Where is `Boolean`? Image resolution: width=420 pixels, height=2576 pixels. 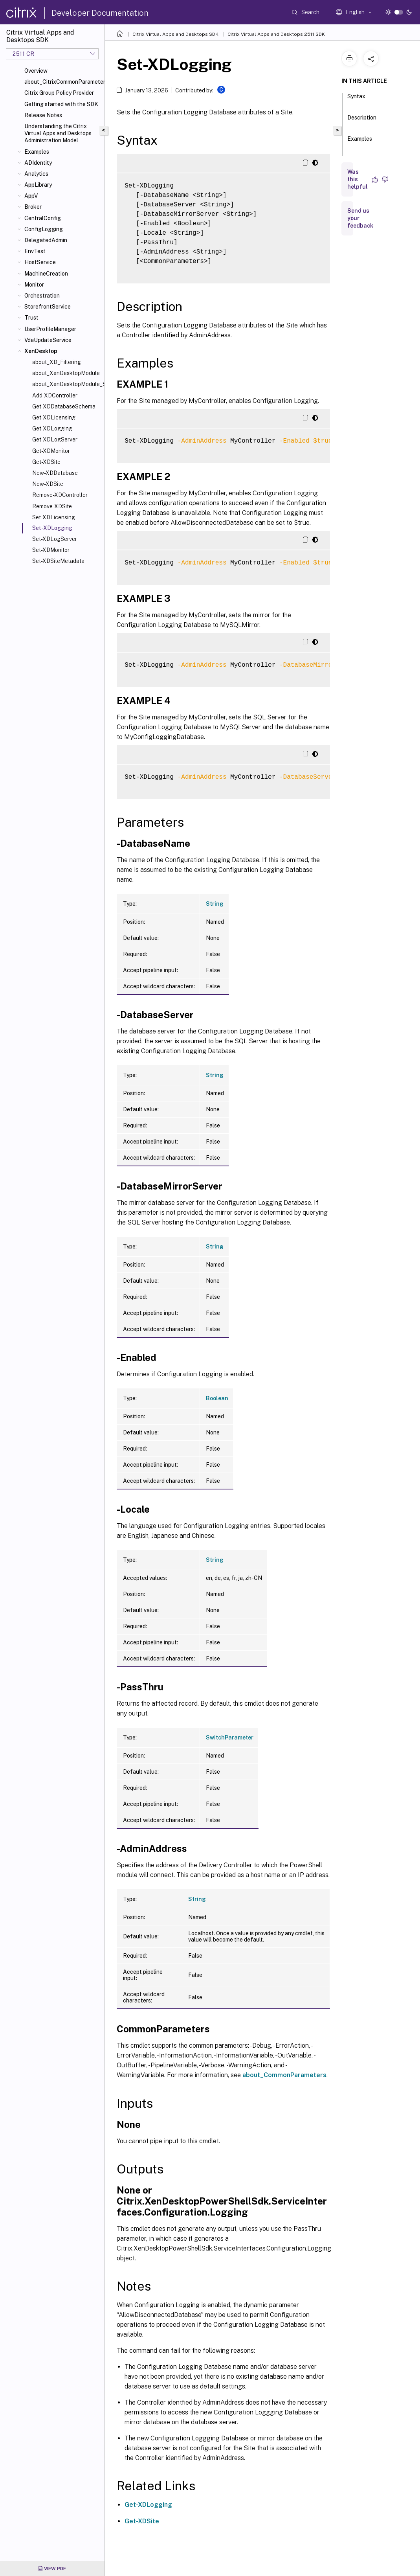
Boolean is located at coordinates (217, 1398).